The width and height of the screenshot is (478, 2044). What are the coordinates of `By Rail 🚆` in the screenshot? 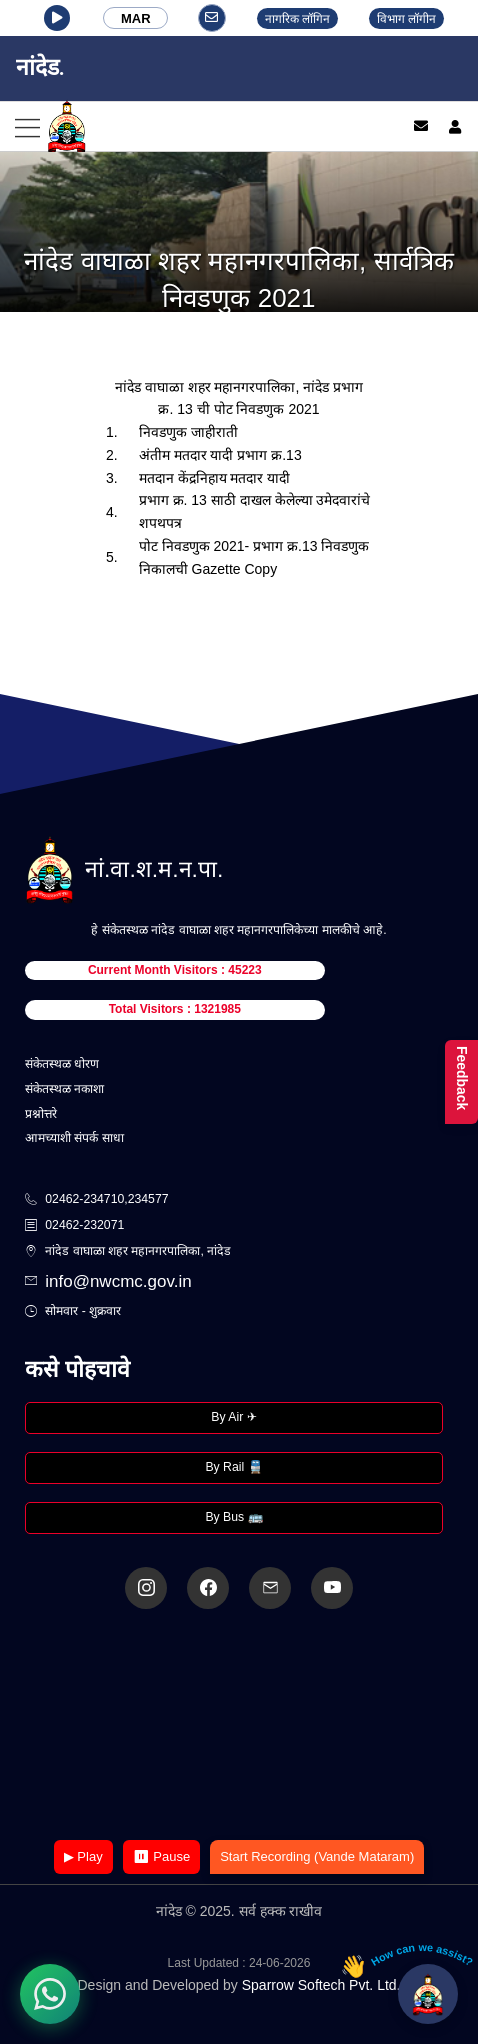 It's located at (233, 1467).